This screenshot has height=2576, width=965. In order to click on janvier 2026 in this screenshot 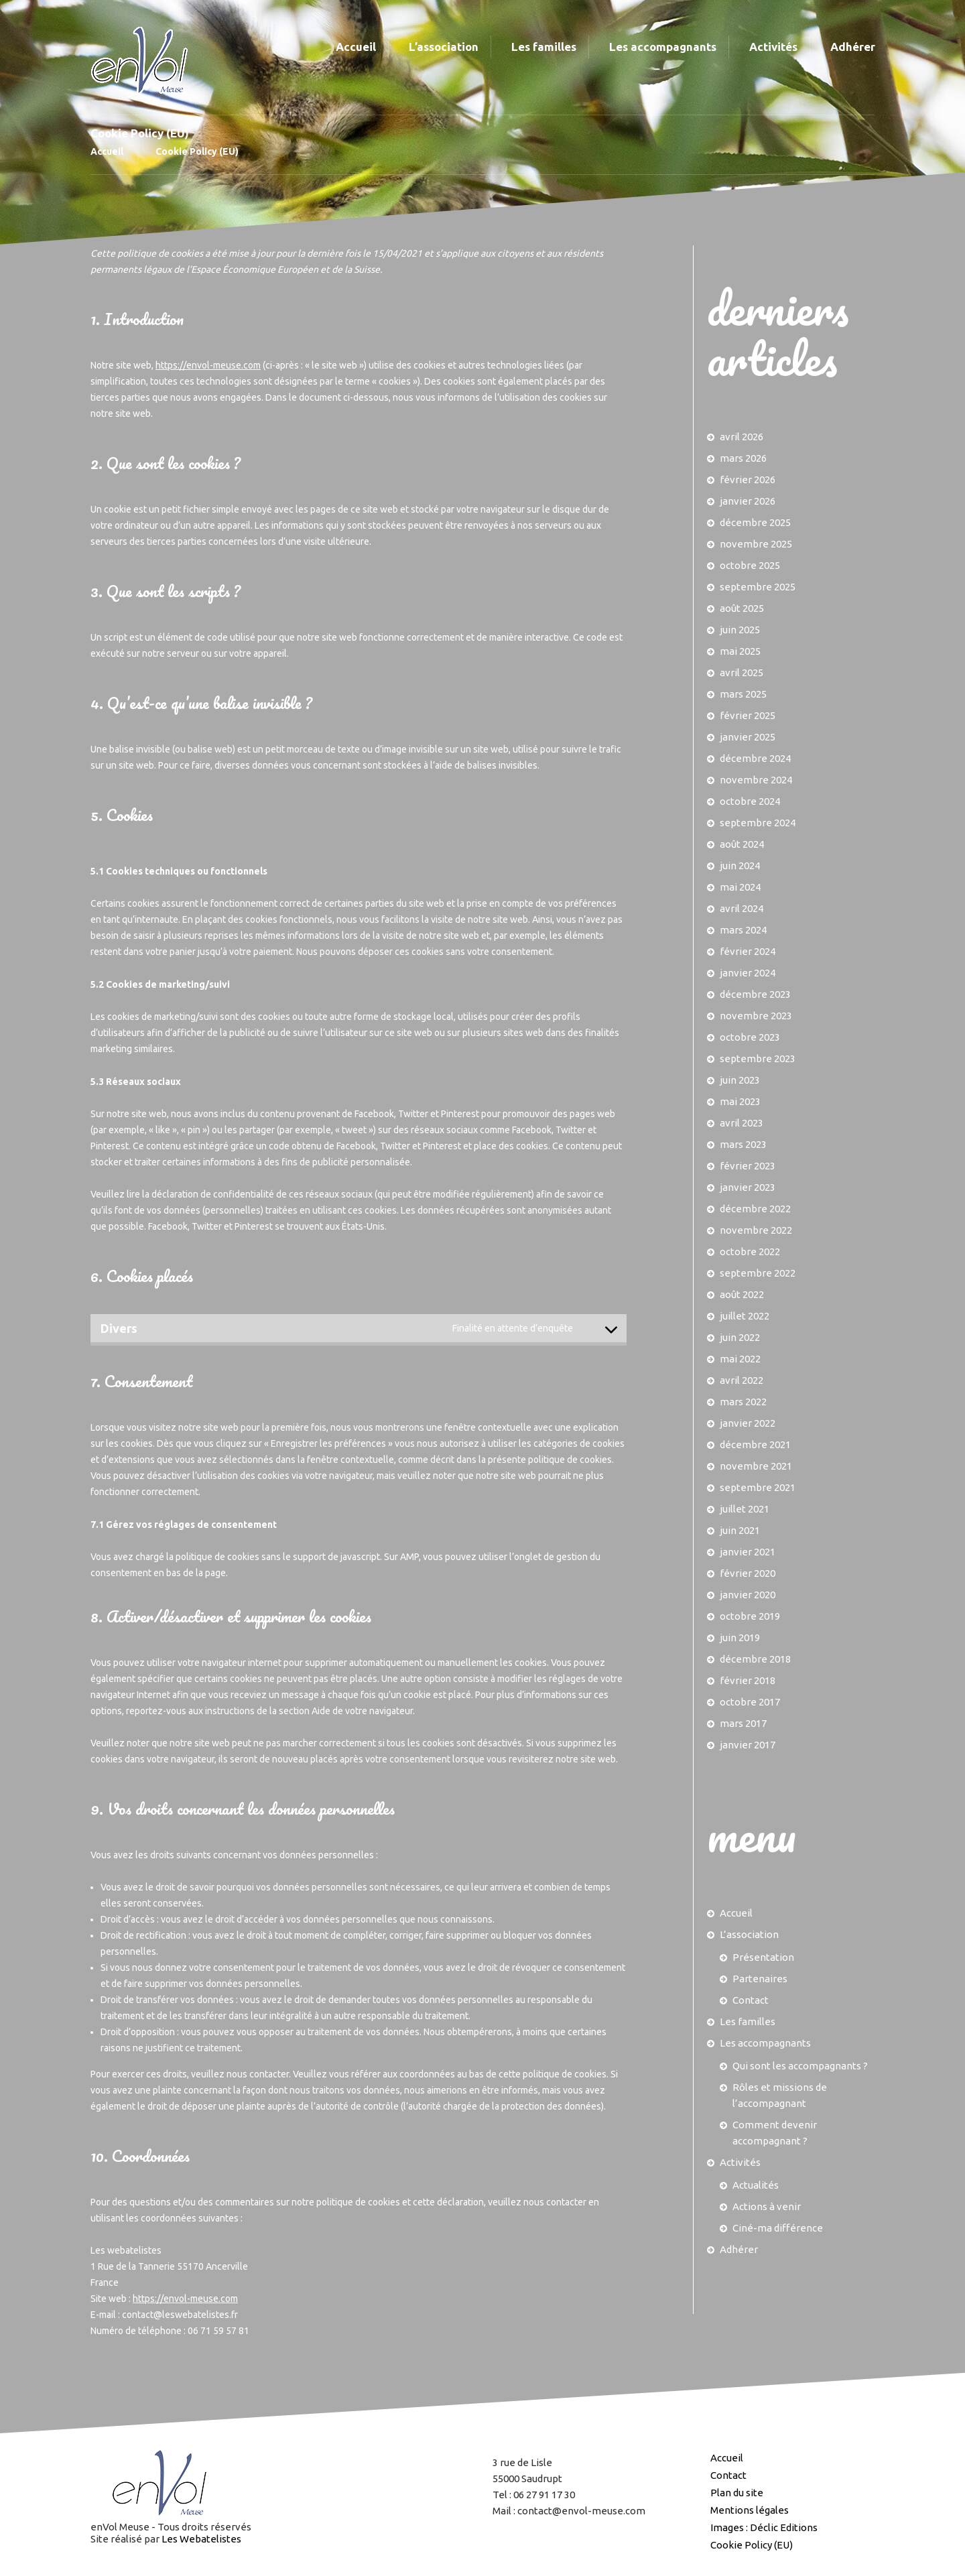, I will do `click(747, 501)`.